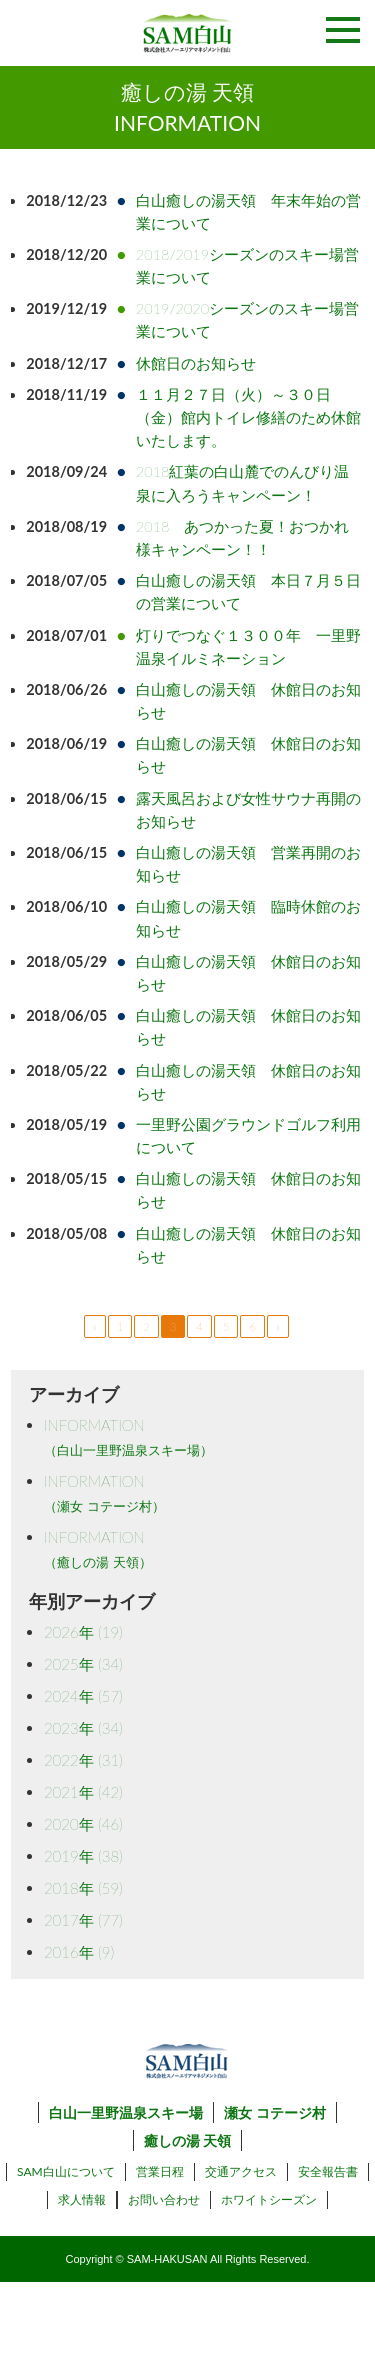 The image size is (375, 2380). What do you see at coordinates (328, 2171) in the screenshot?
I see `安全報告書` at bounding box center [328, 2171].